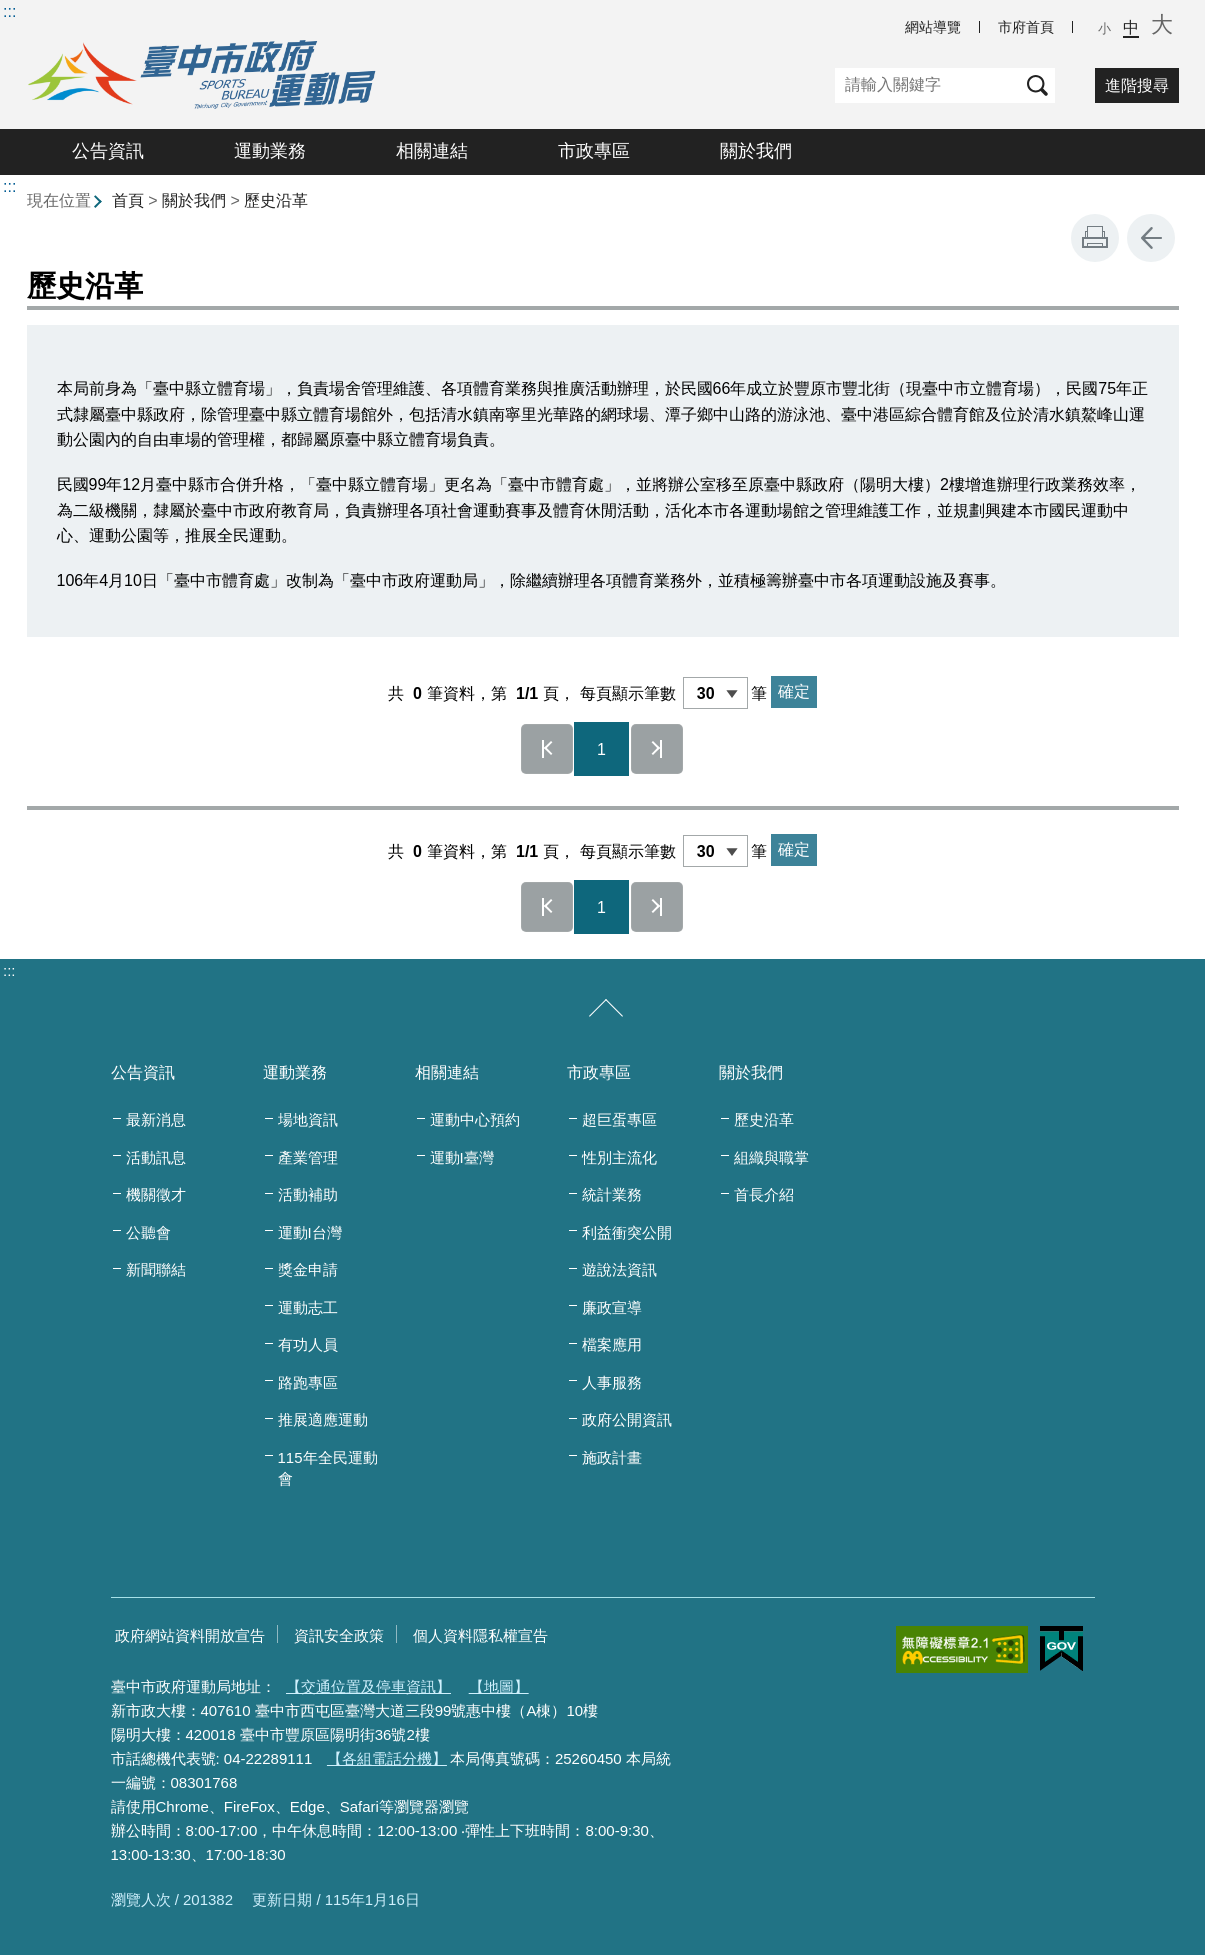 The height and width of the screenshot is (1955, 1205). I want to click on 利益衝突公開, so click(627, 1232).